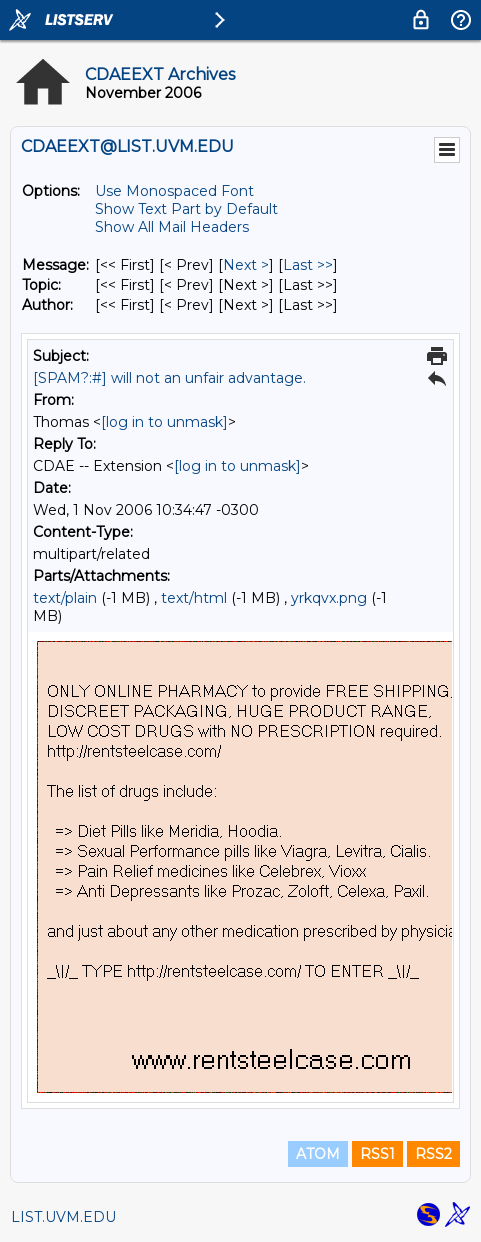  Describe the element at coordinates (169, 378) in the screenshot. I see `[SPAM?:#] will not an unfair advantage.` at that location.